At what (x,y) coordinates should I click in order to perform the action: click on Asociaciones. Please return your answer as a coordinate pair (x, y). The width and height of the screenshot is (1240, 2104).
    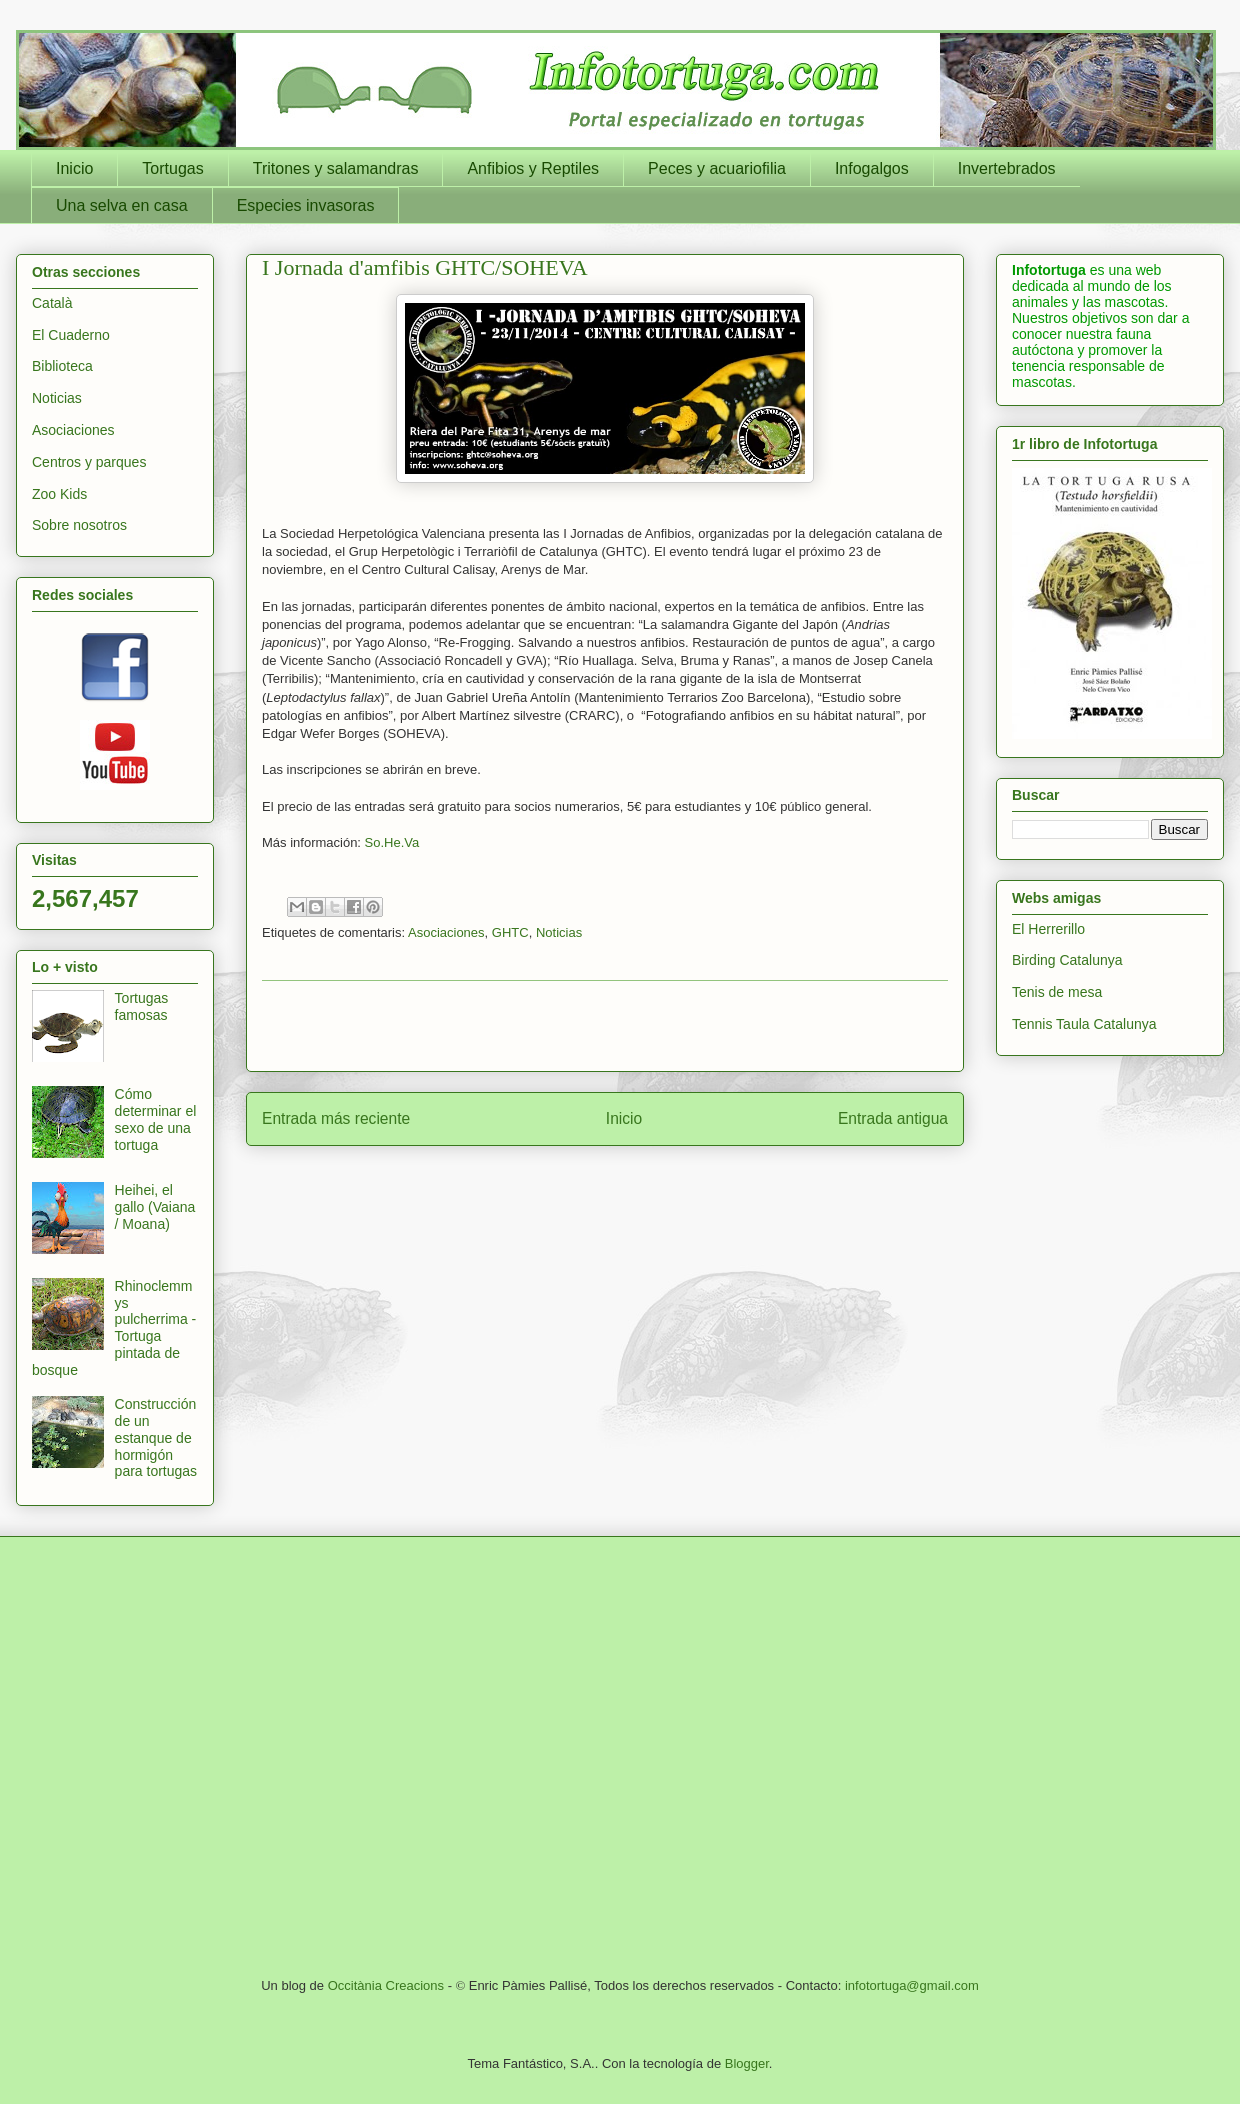
    Looking at the image, I should click on (446, 932).